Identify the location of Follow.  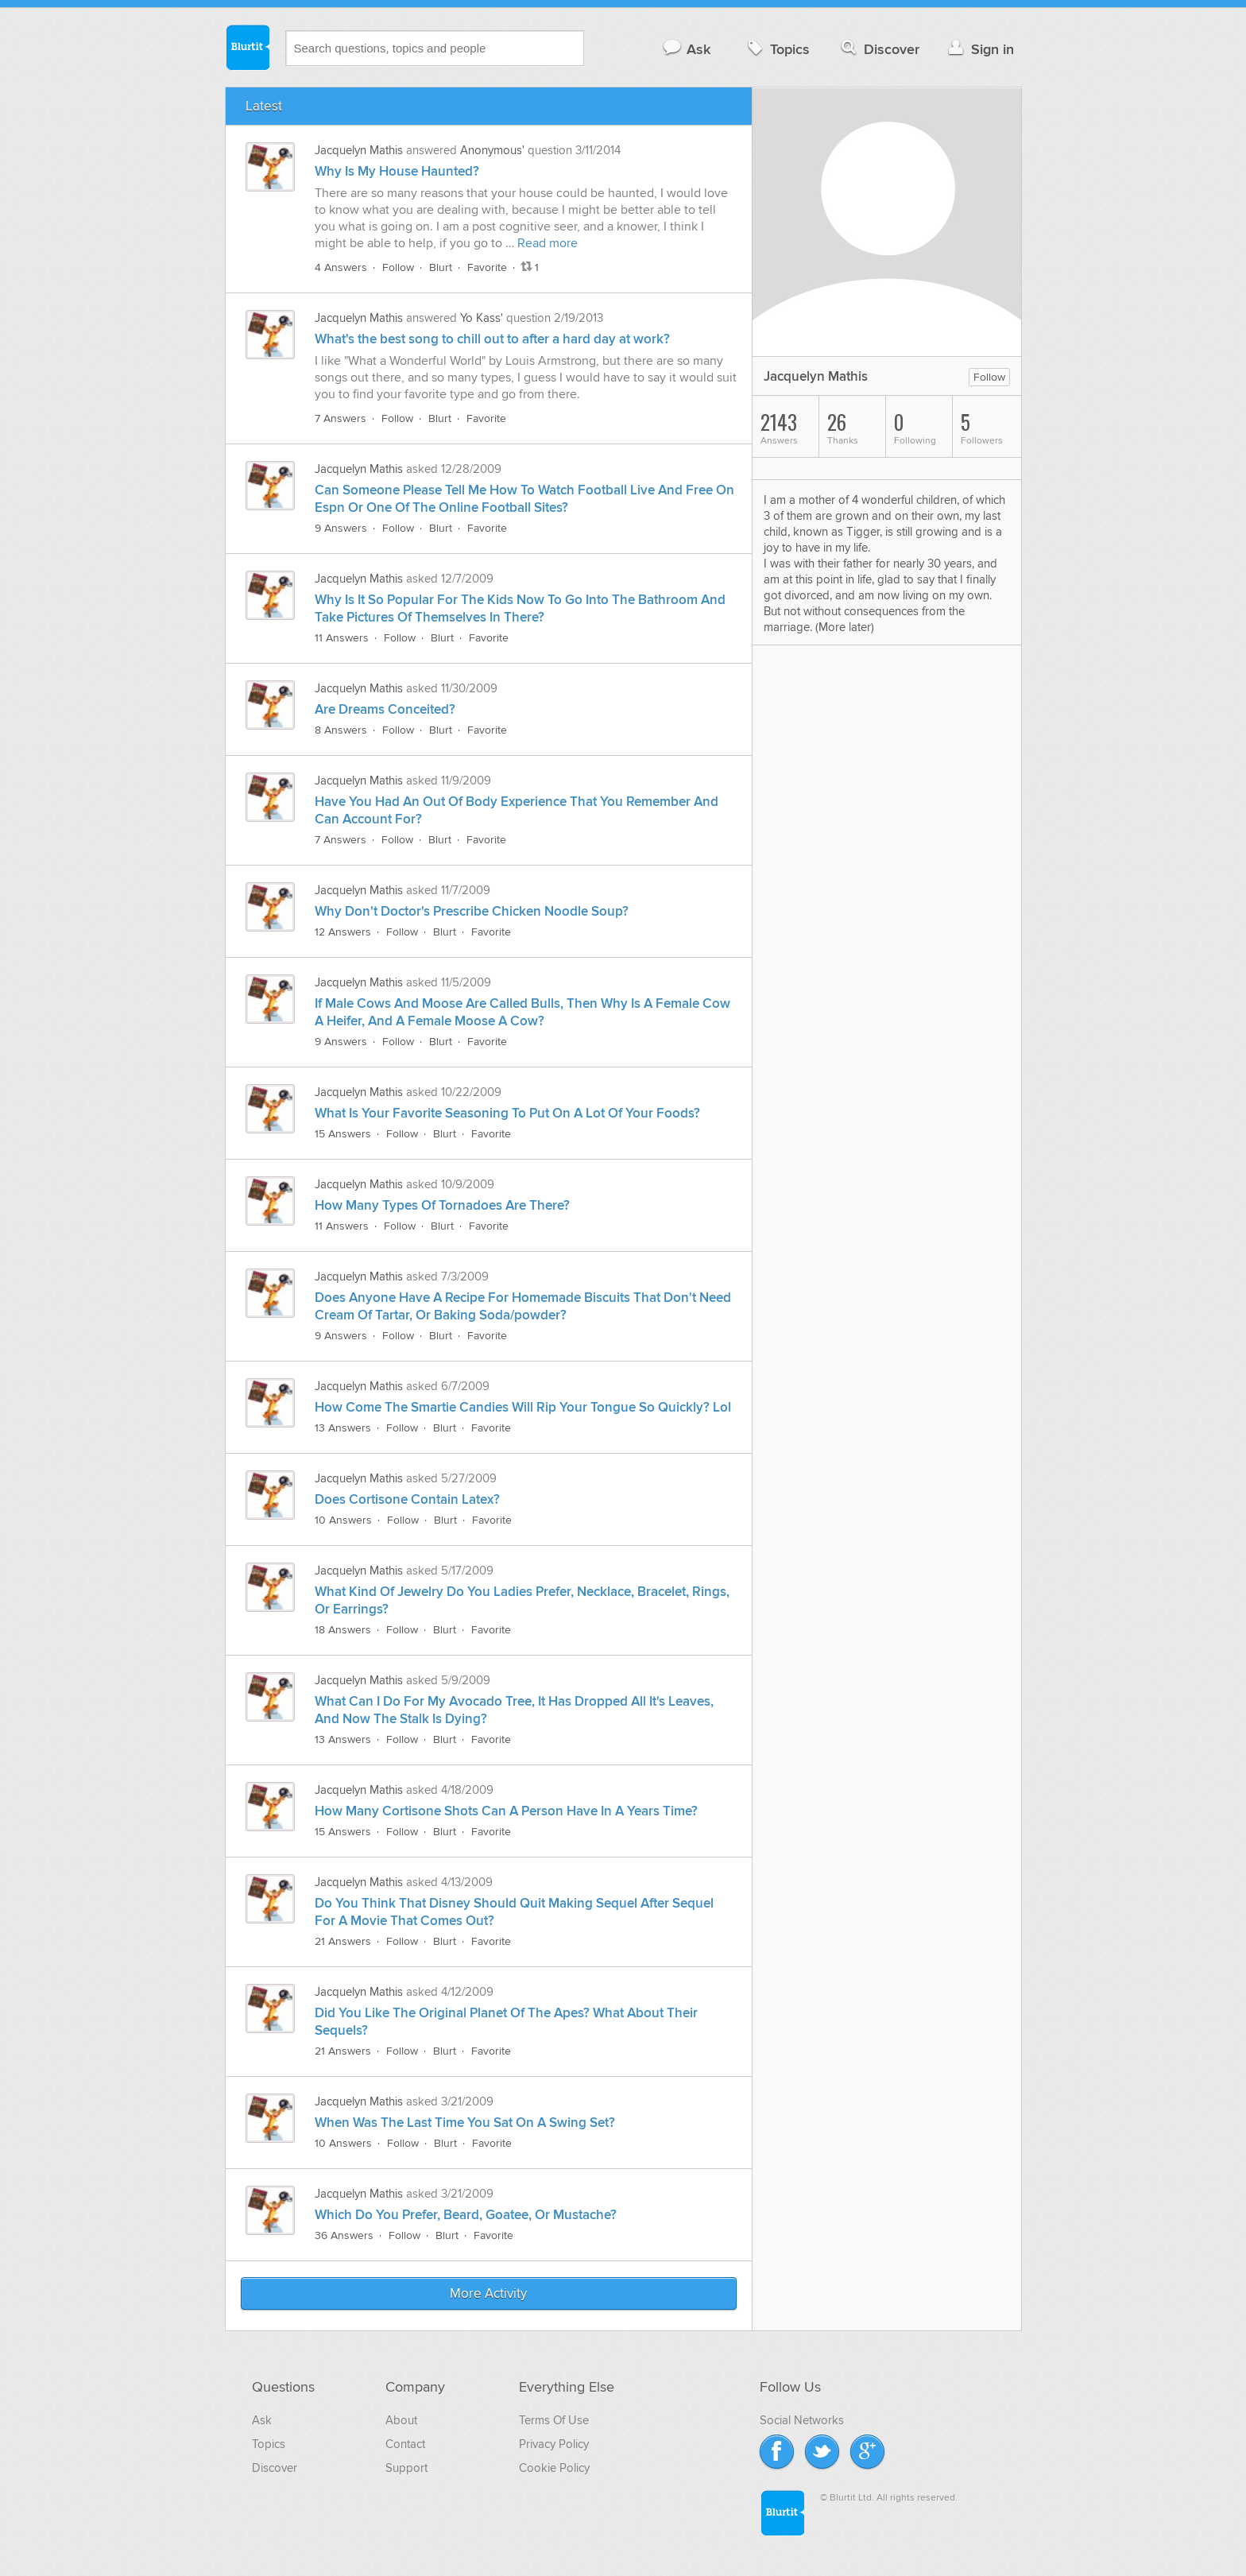
(398, 267).